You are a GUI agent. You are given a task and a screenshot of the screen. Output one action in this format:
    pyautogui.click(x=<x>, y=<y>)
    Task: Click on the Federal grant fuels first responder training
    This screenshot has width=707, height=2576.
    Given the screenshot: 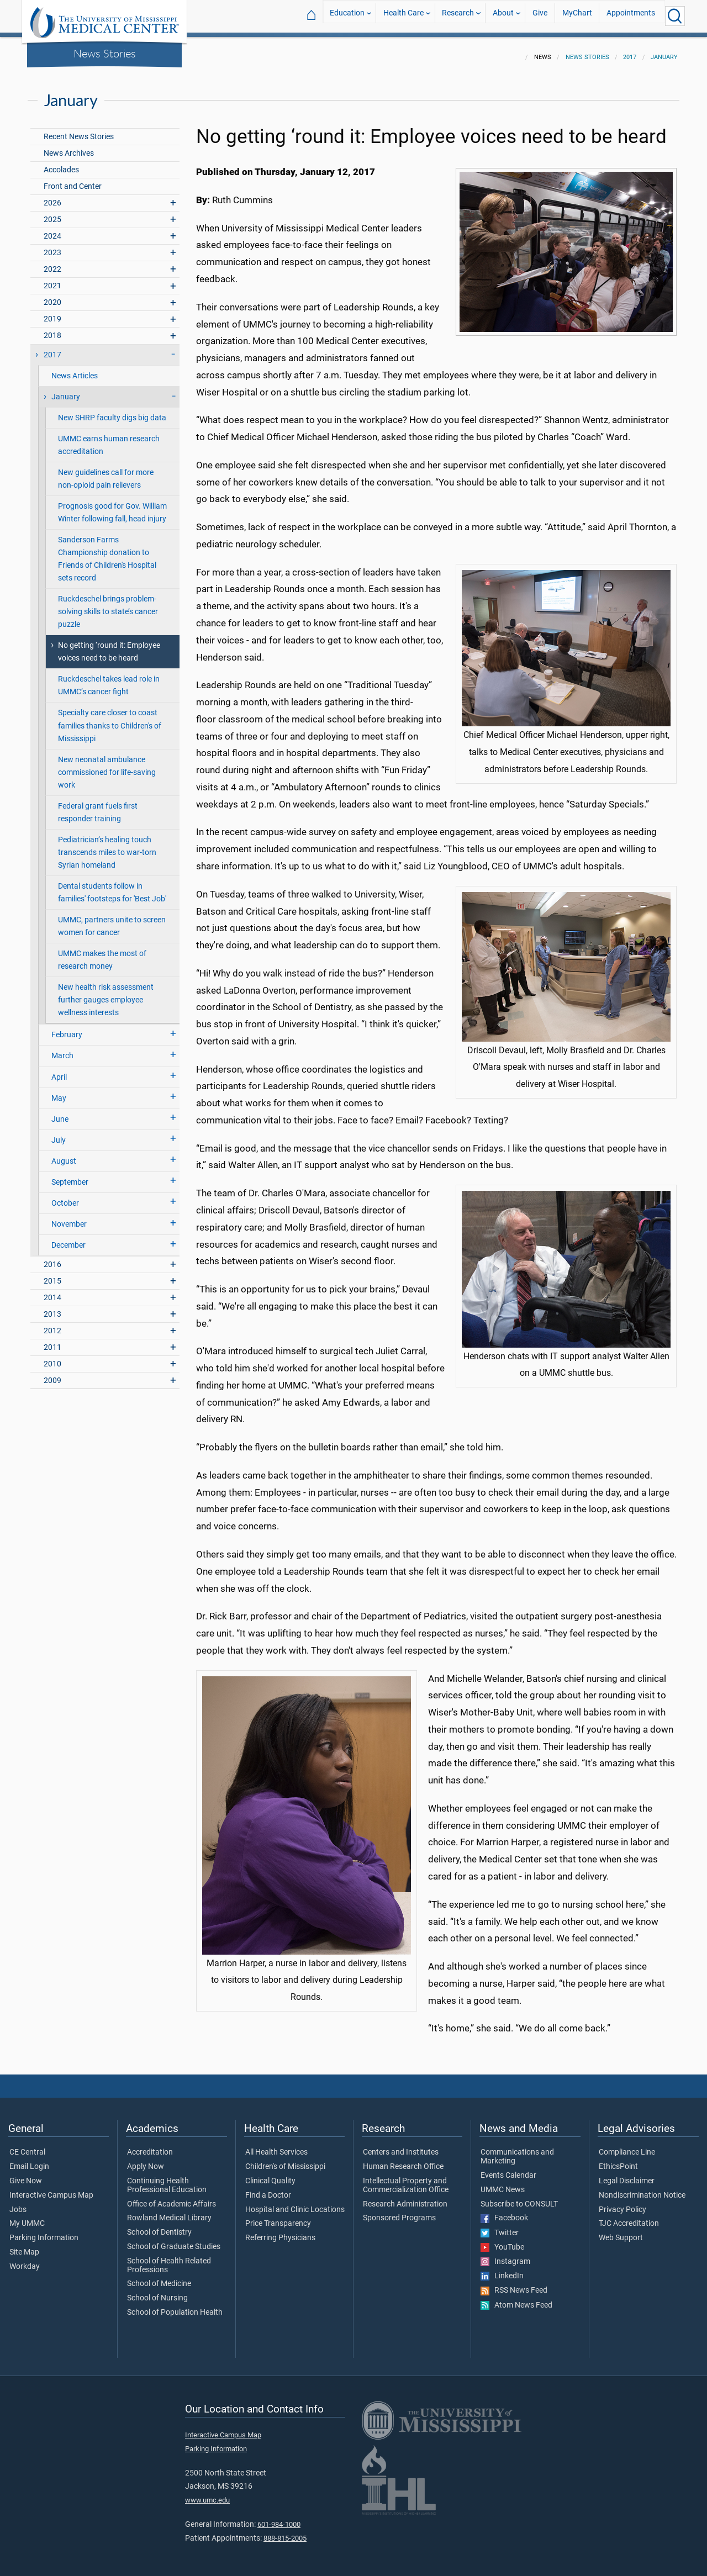 What is the action you would take?
    pyautogui.click(x=98, y=806)
    